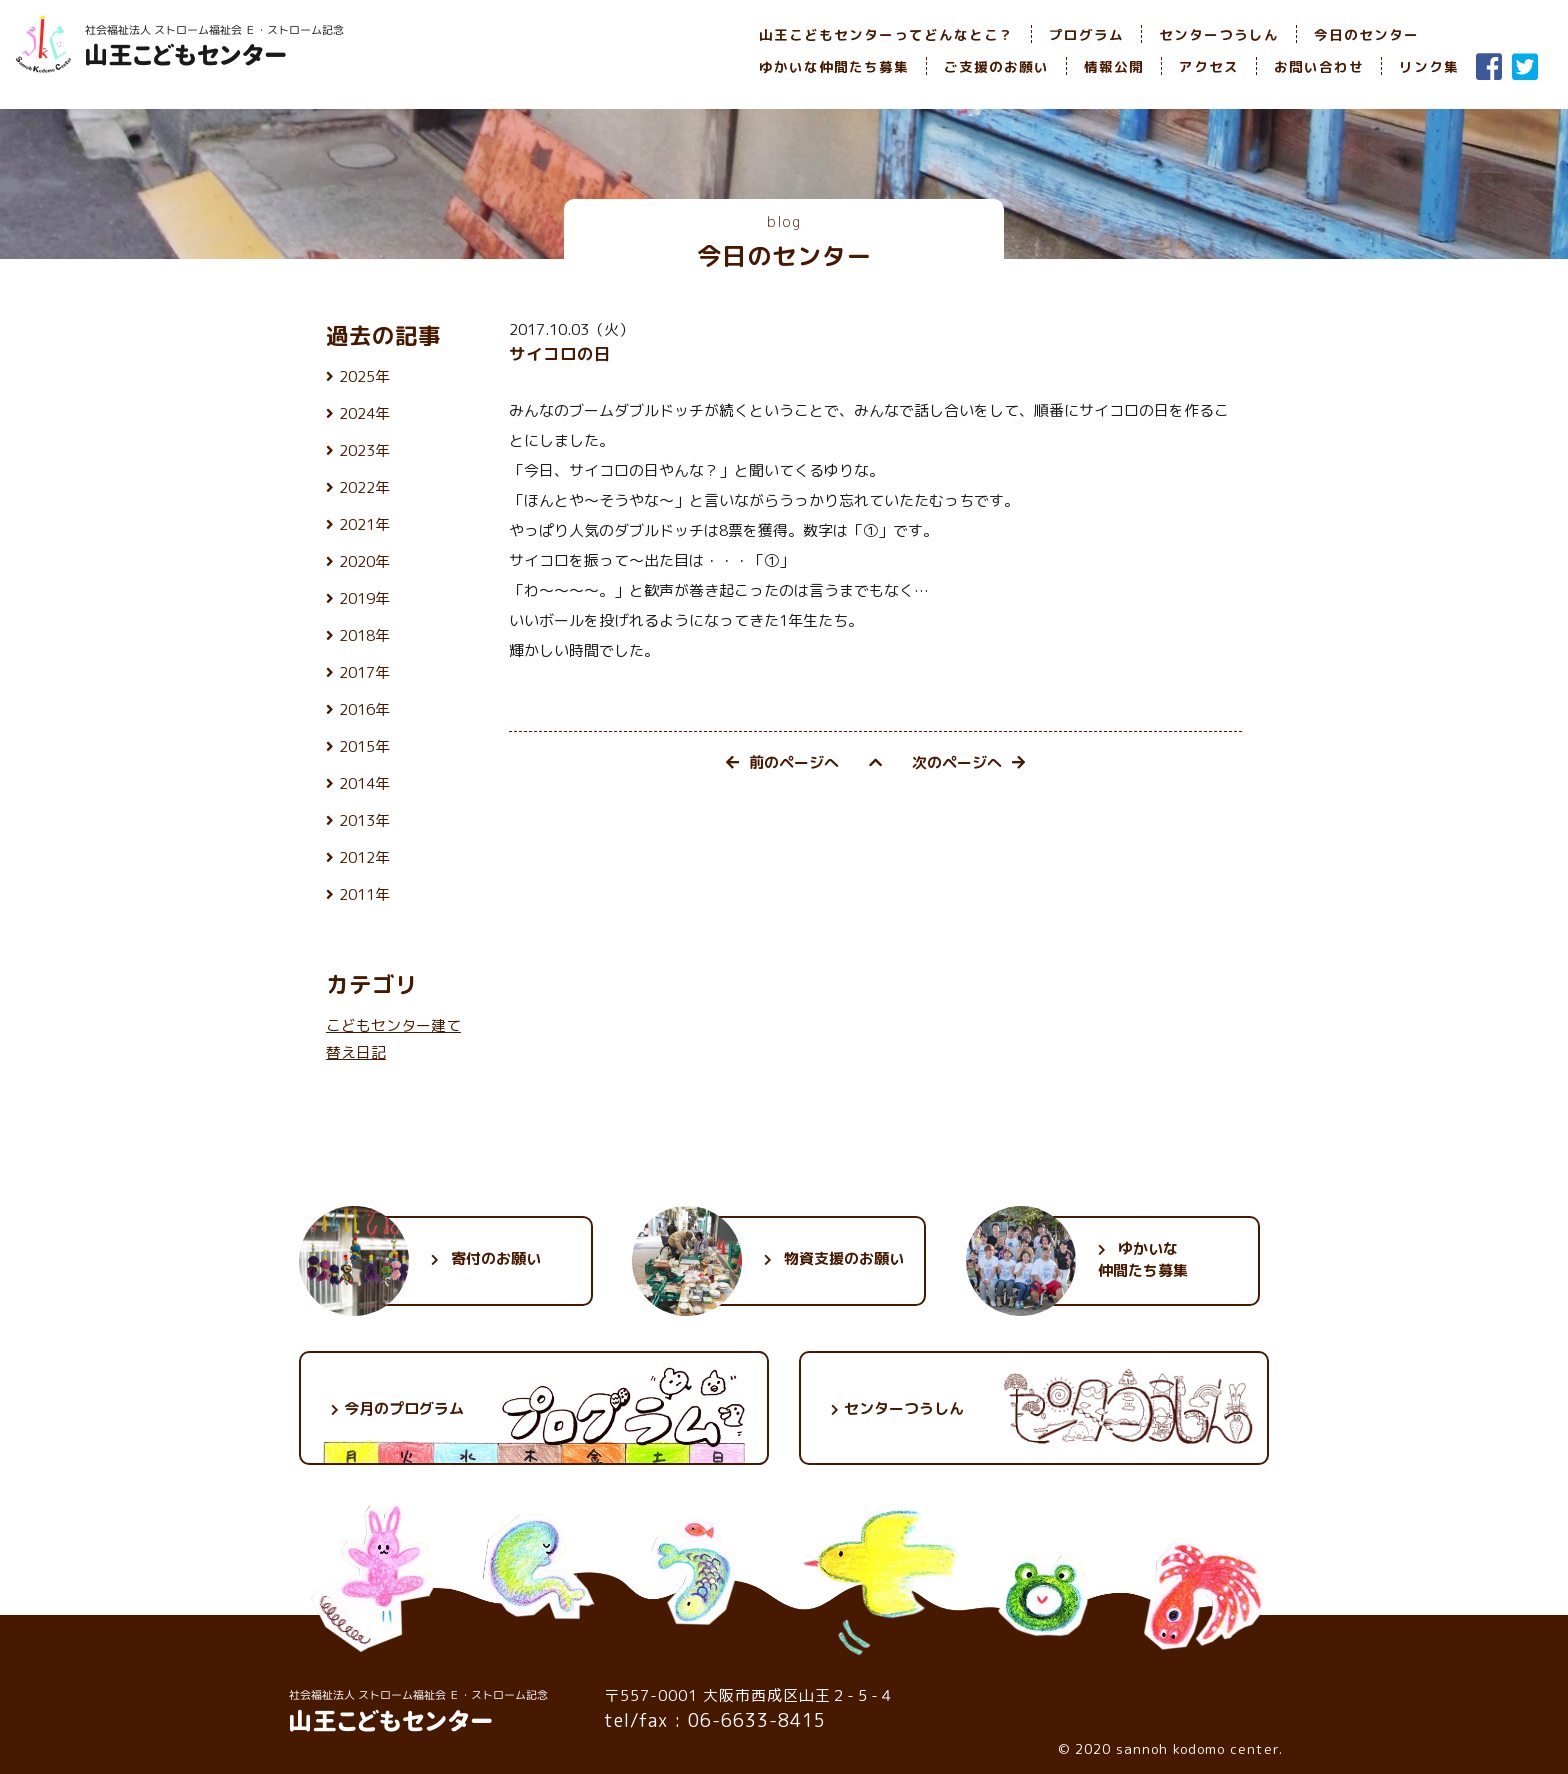  Describe the element at coordinates (1366, 34) in the screenshot. I see `今日のセンター` at that location.